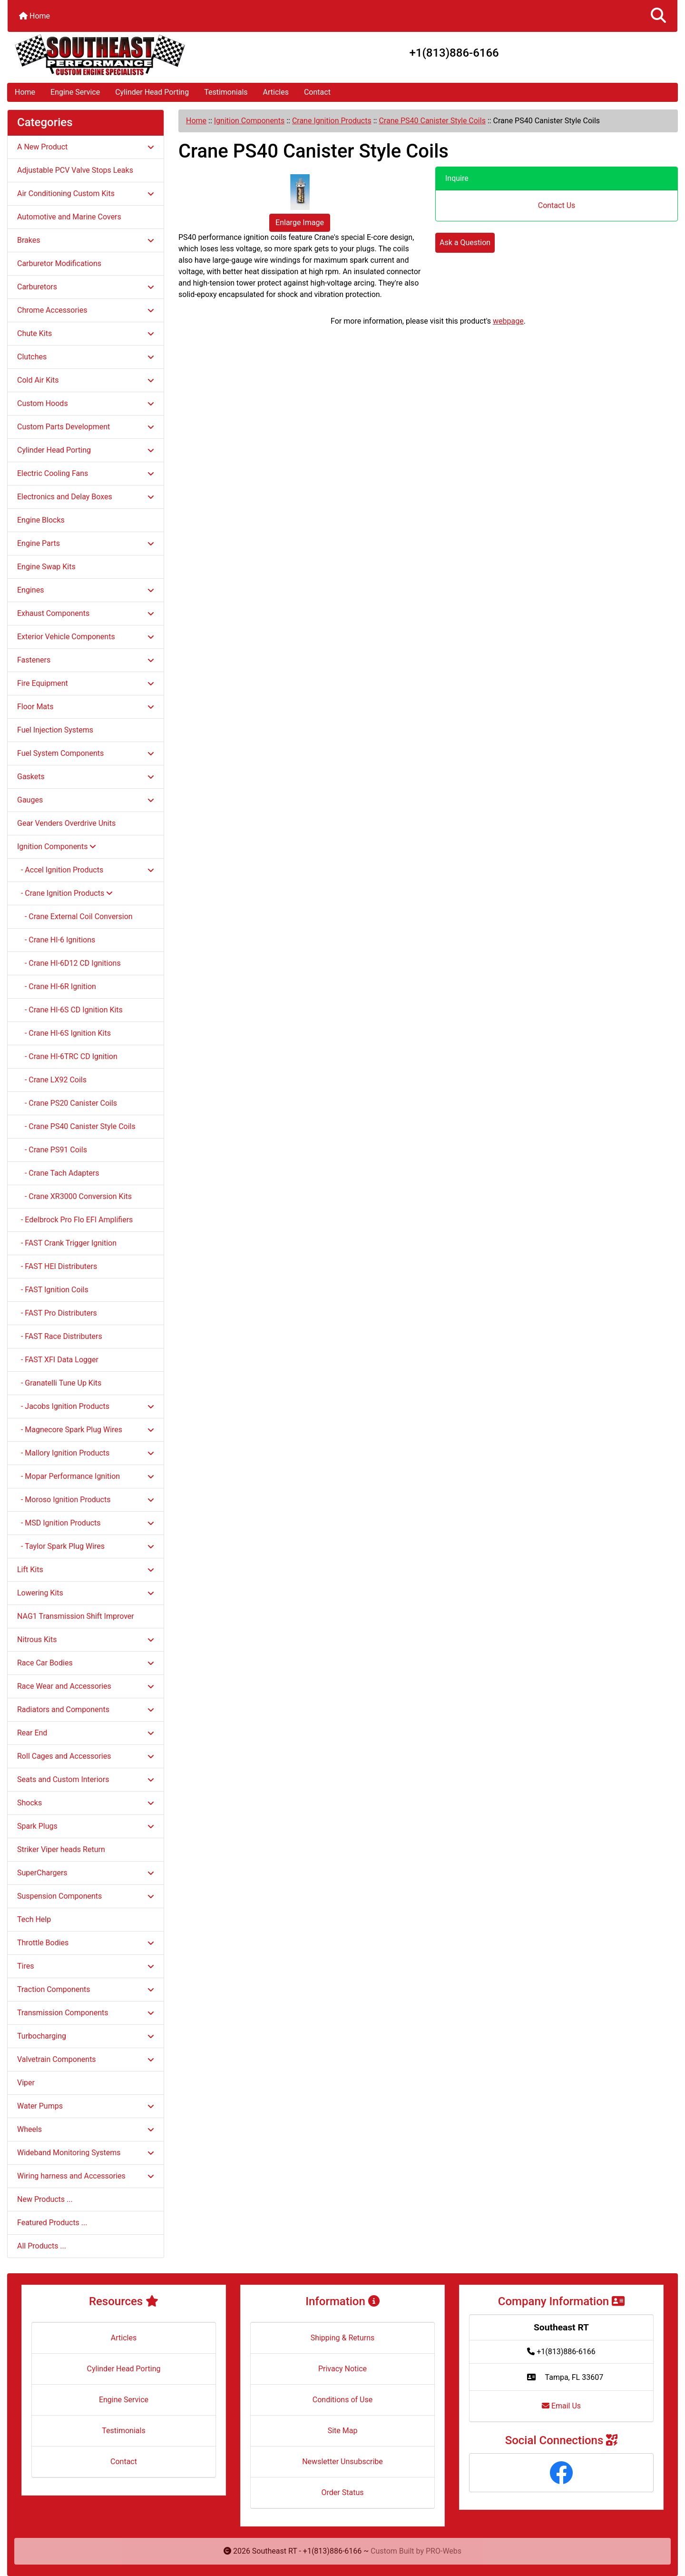 The width and height of the screenshot is (685, 2576). Describe the element at coordinates (85, 1756) in the screenshot. I see `Roll Cages and Accessories` at that location.